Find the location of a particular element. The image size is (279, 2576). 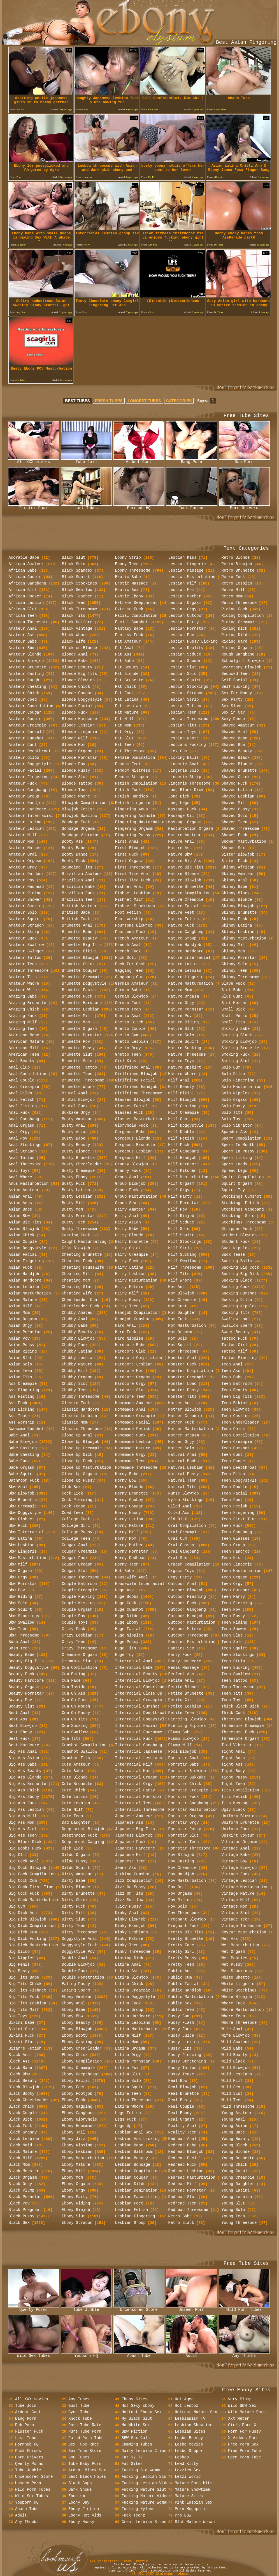

Asian Hardcore is located at coordinates (25, 1280).